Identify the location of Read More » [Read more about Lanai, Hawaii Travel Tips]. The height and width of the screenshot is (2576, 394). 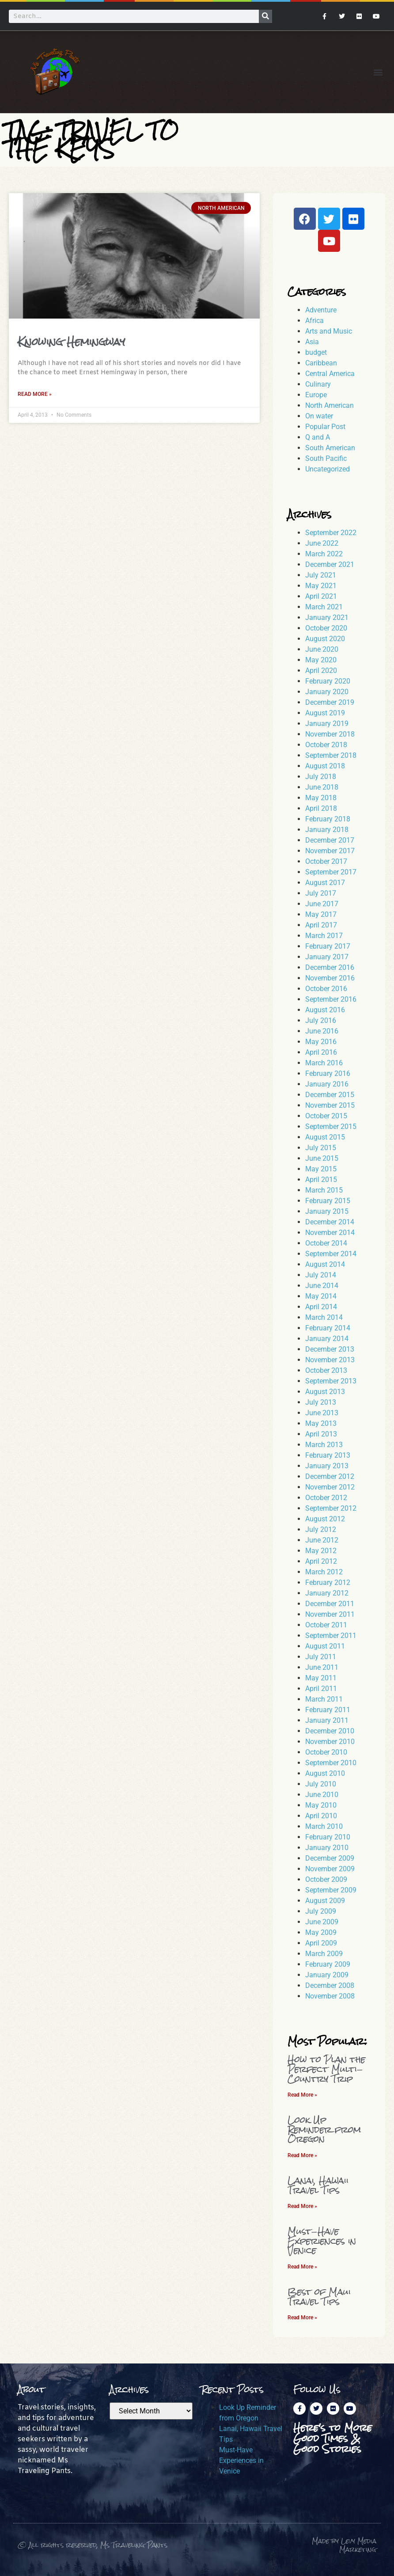
(302, 2206).